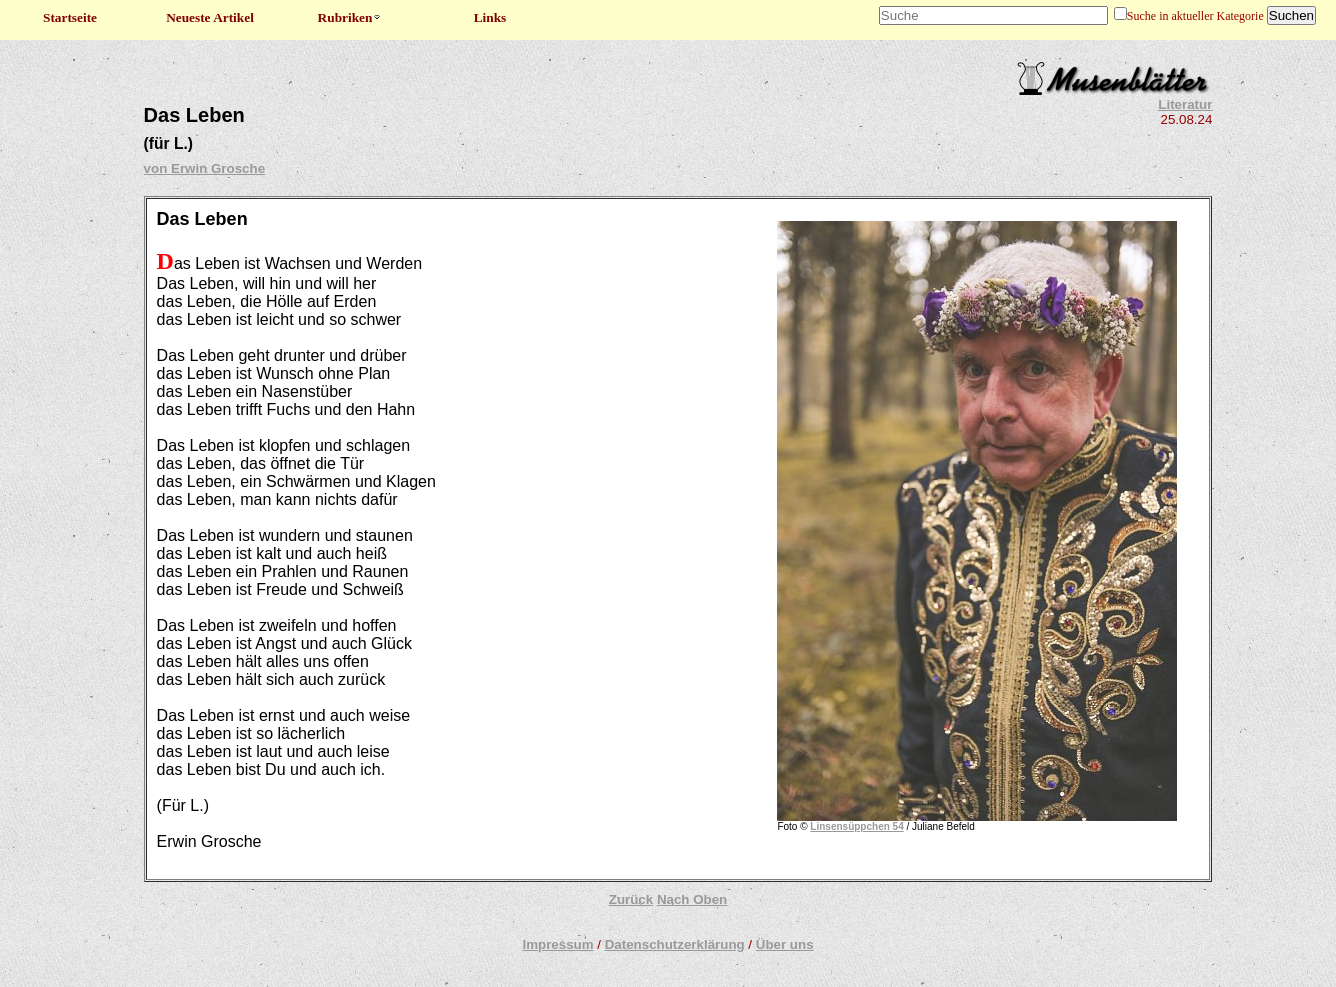  I want to click on Rubriken, so click(350, 17).